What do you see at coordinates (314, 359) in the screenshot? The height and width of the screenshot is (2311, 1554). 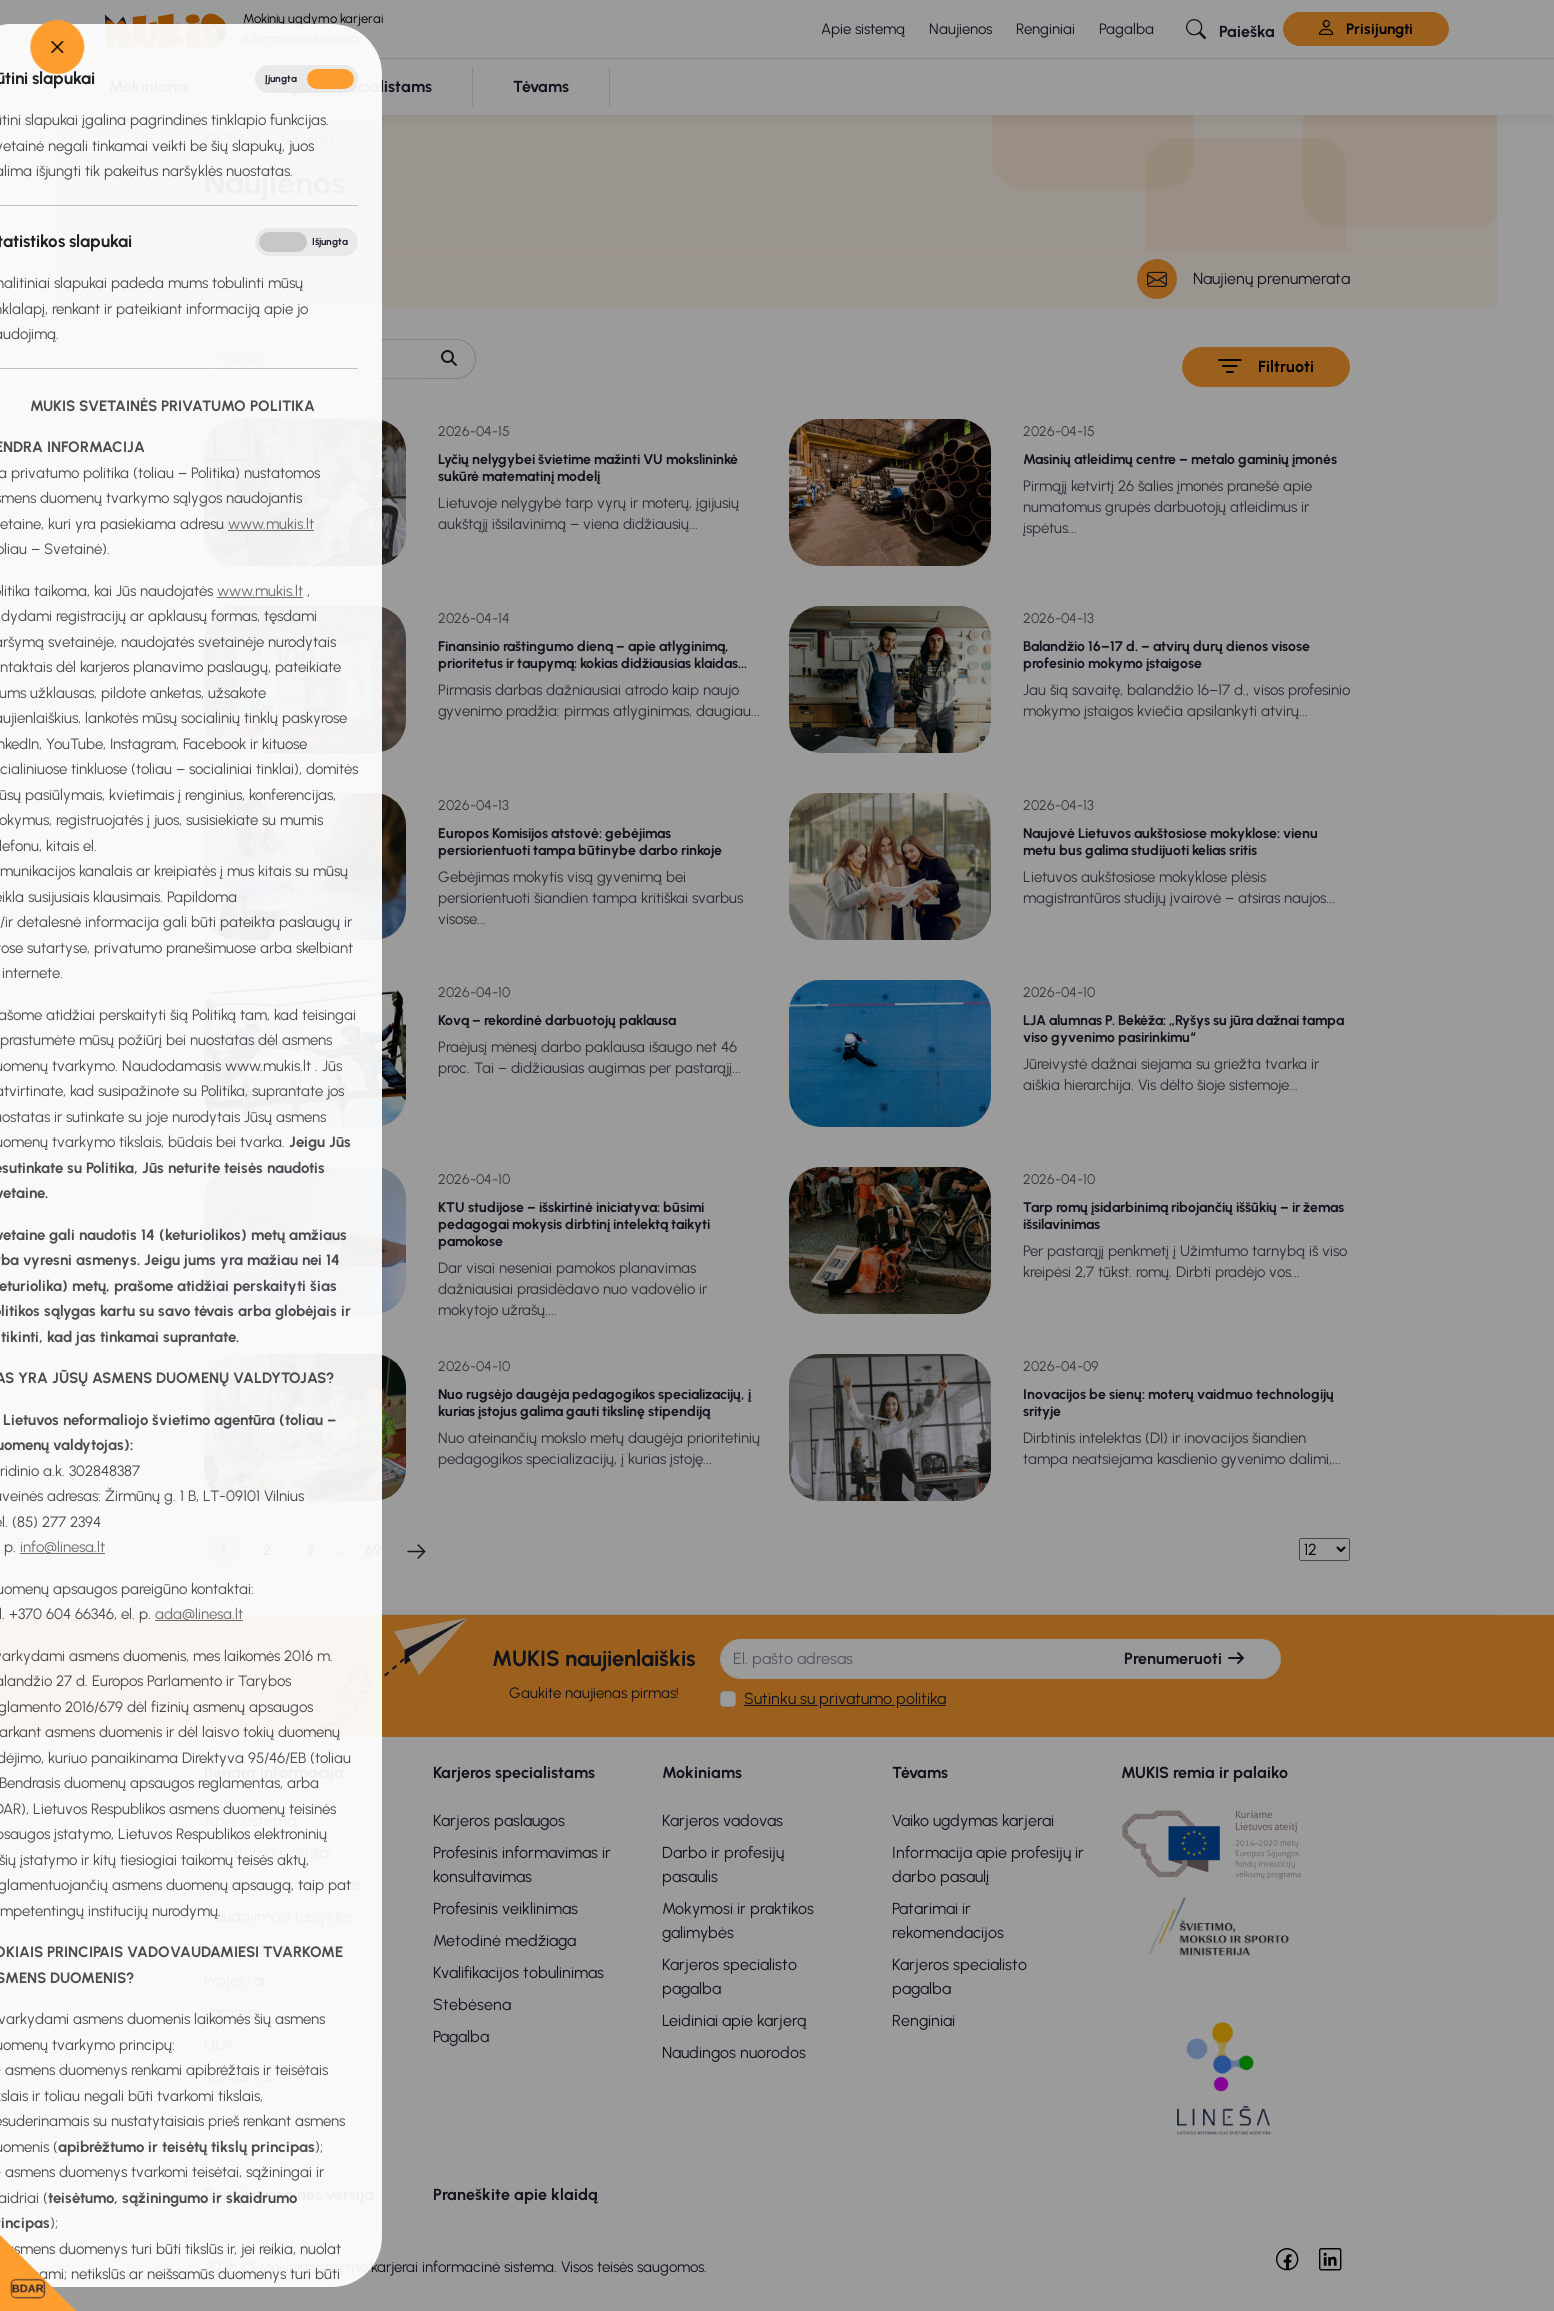 I see `[Paieška]` at bounding box center [314, 359].